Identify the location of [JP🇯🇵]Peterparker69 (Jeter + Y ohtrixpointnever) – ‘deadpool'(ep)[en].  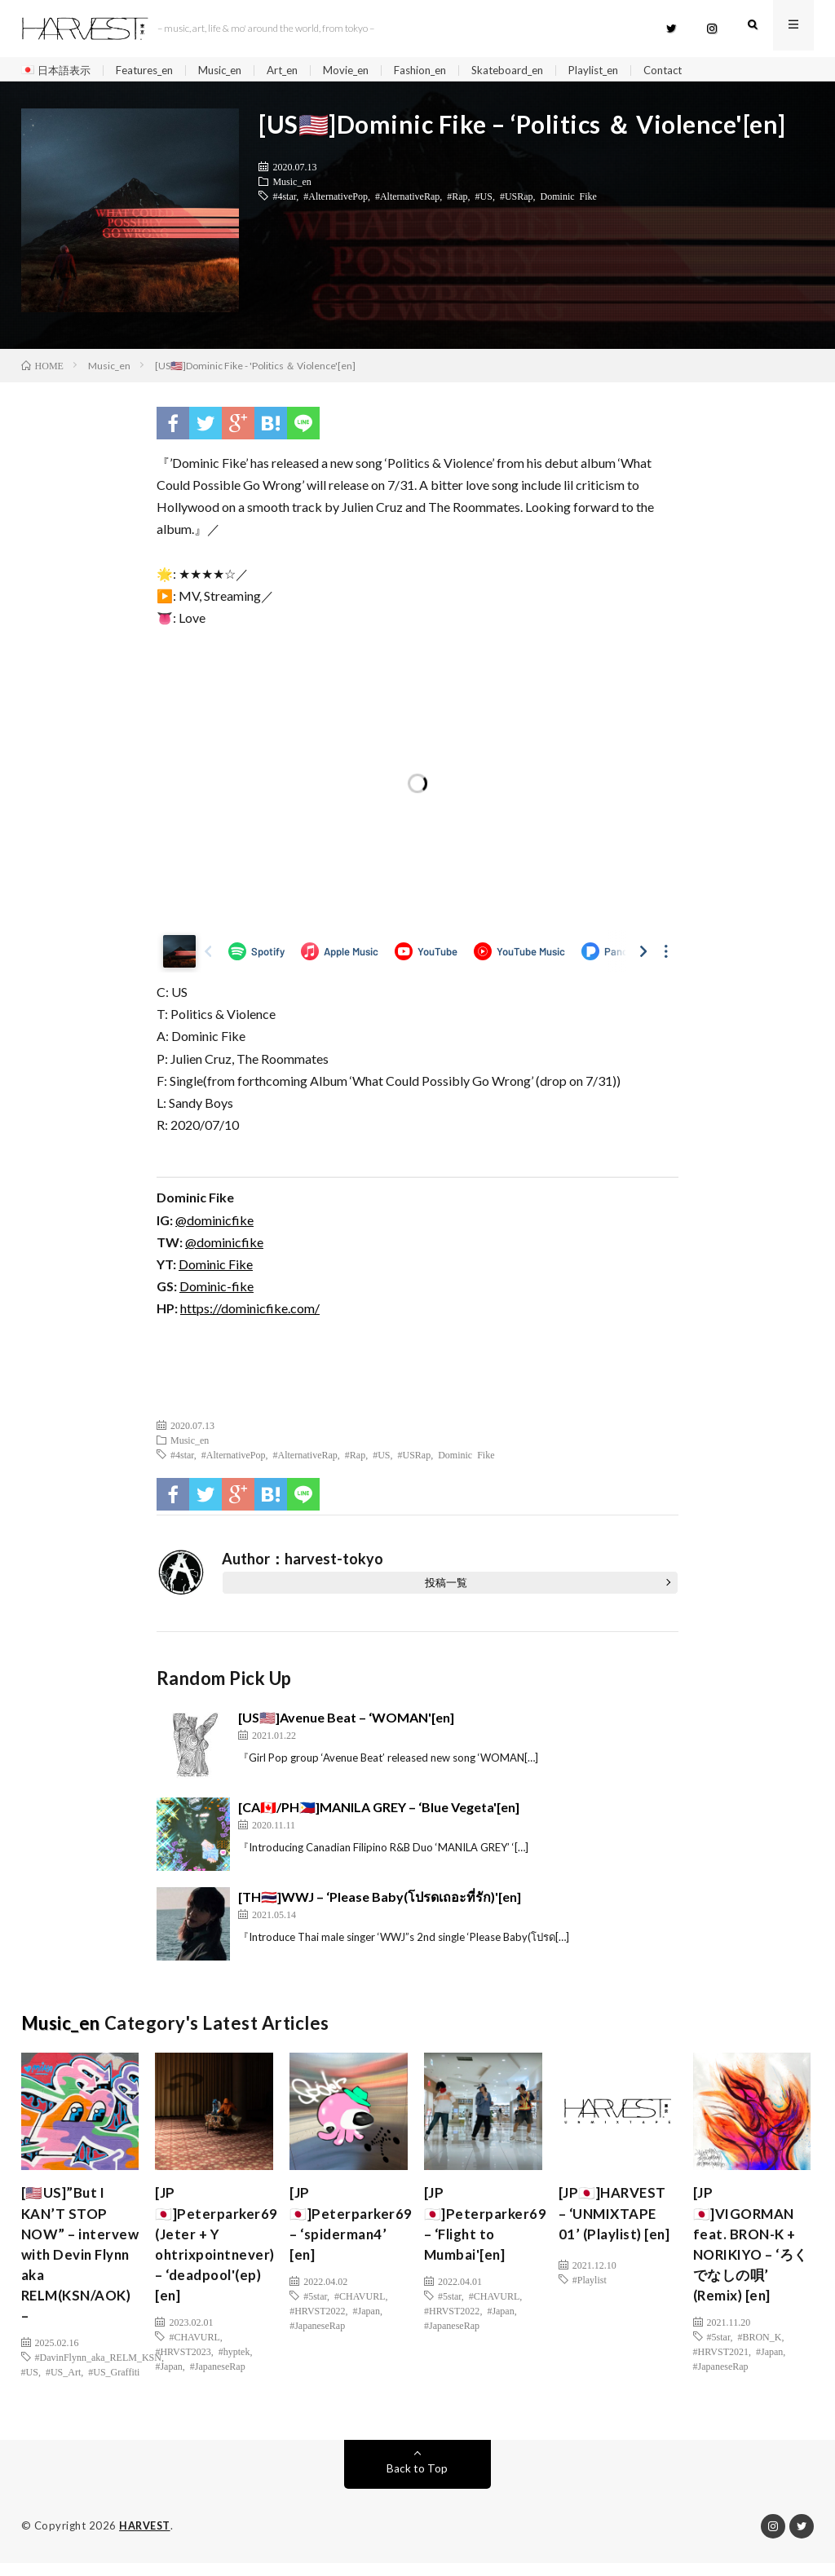
(218, 2252).